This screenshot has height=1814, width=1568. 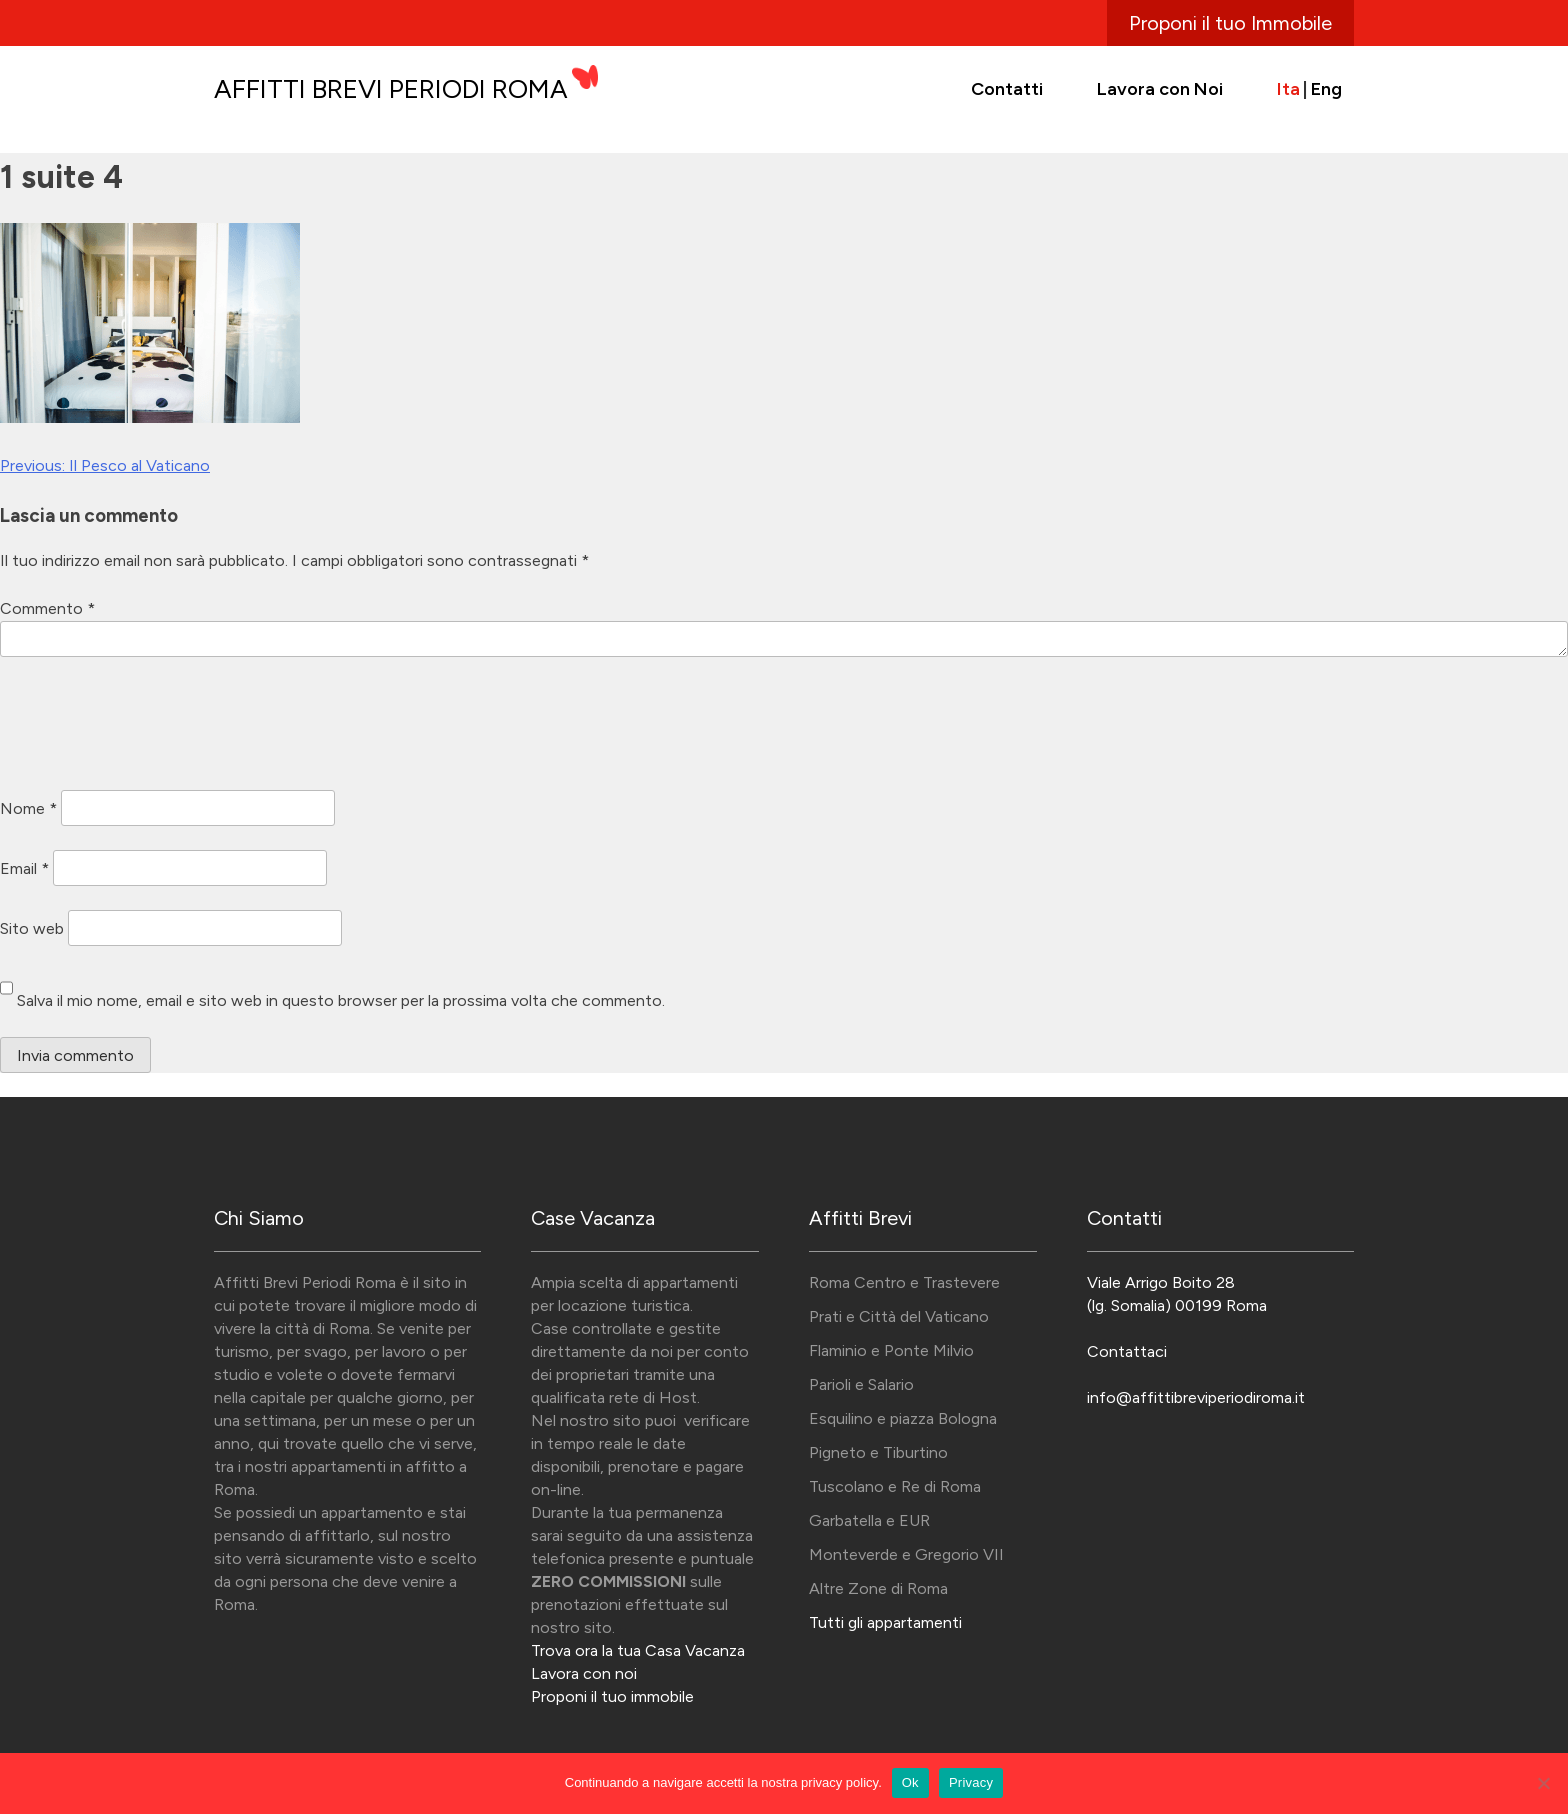 I want to click on Proponi il tuo immobile, so click(x=612, y=1696).